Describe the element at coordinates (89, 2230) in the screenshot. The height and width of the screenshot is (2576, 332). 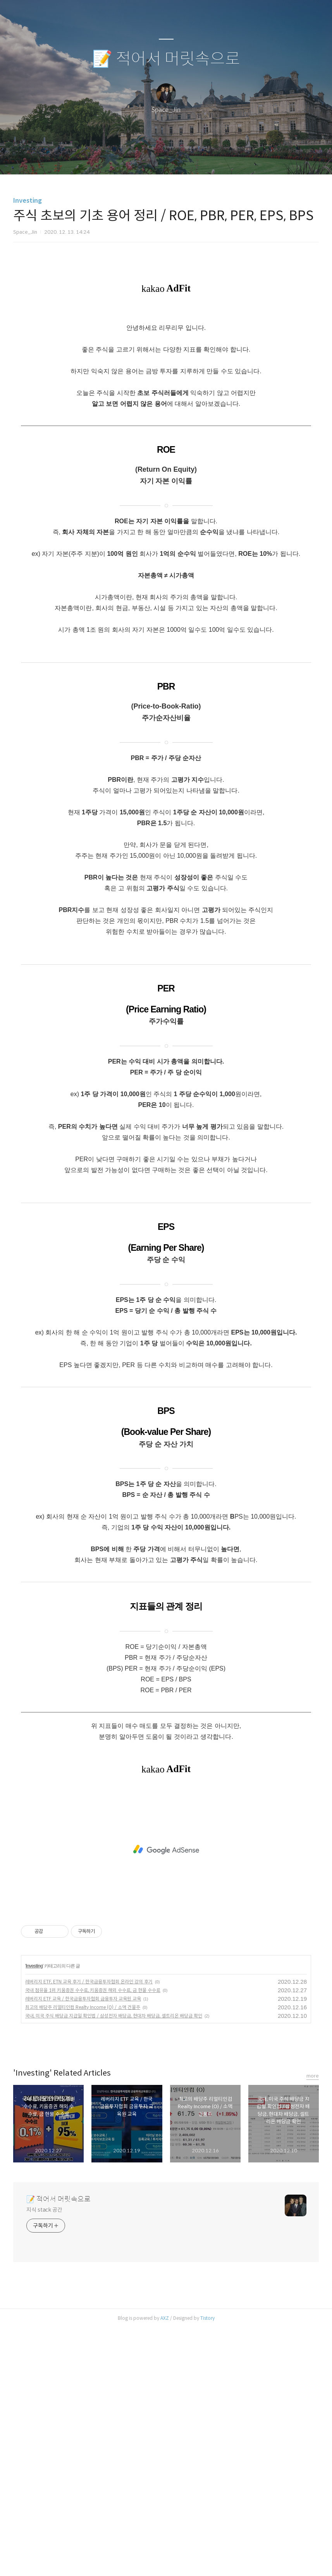
I see `레버리지 ETF, ETN 교육 후기 / 한국금융투자협회 온라인 강의 후기` at that location.